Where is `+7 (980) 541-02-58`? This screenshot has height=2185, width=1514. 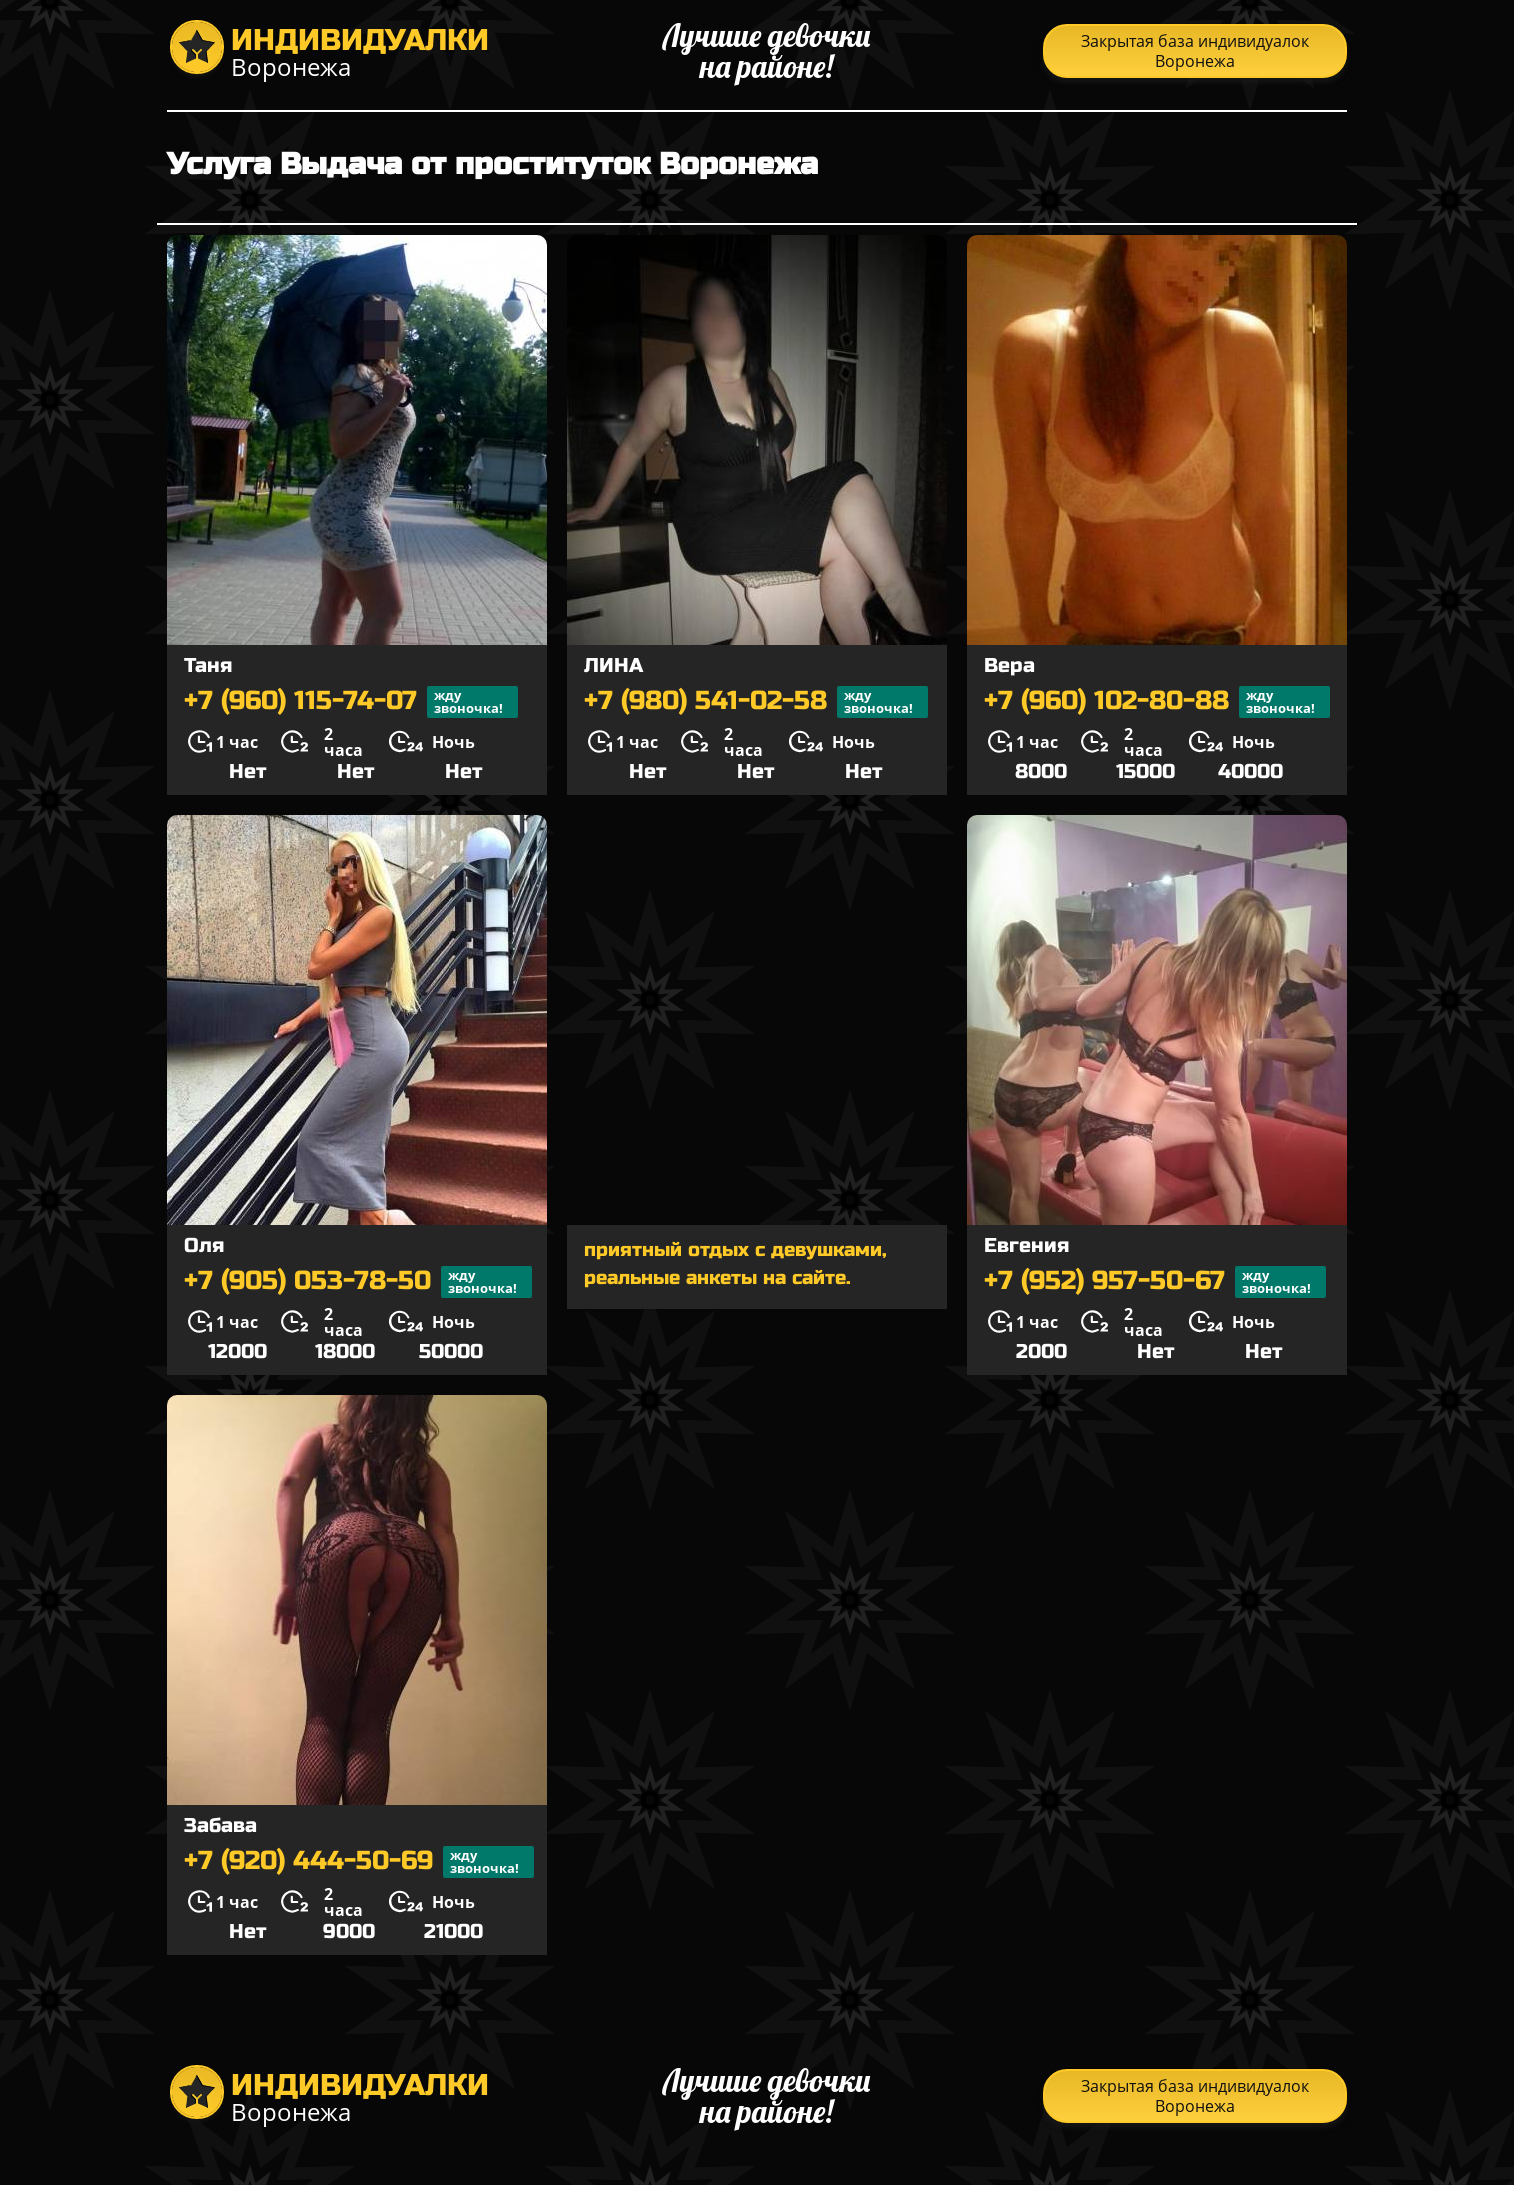
+7 (980) 541-02-58 is located at coordinates (756, 702).